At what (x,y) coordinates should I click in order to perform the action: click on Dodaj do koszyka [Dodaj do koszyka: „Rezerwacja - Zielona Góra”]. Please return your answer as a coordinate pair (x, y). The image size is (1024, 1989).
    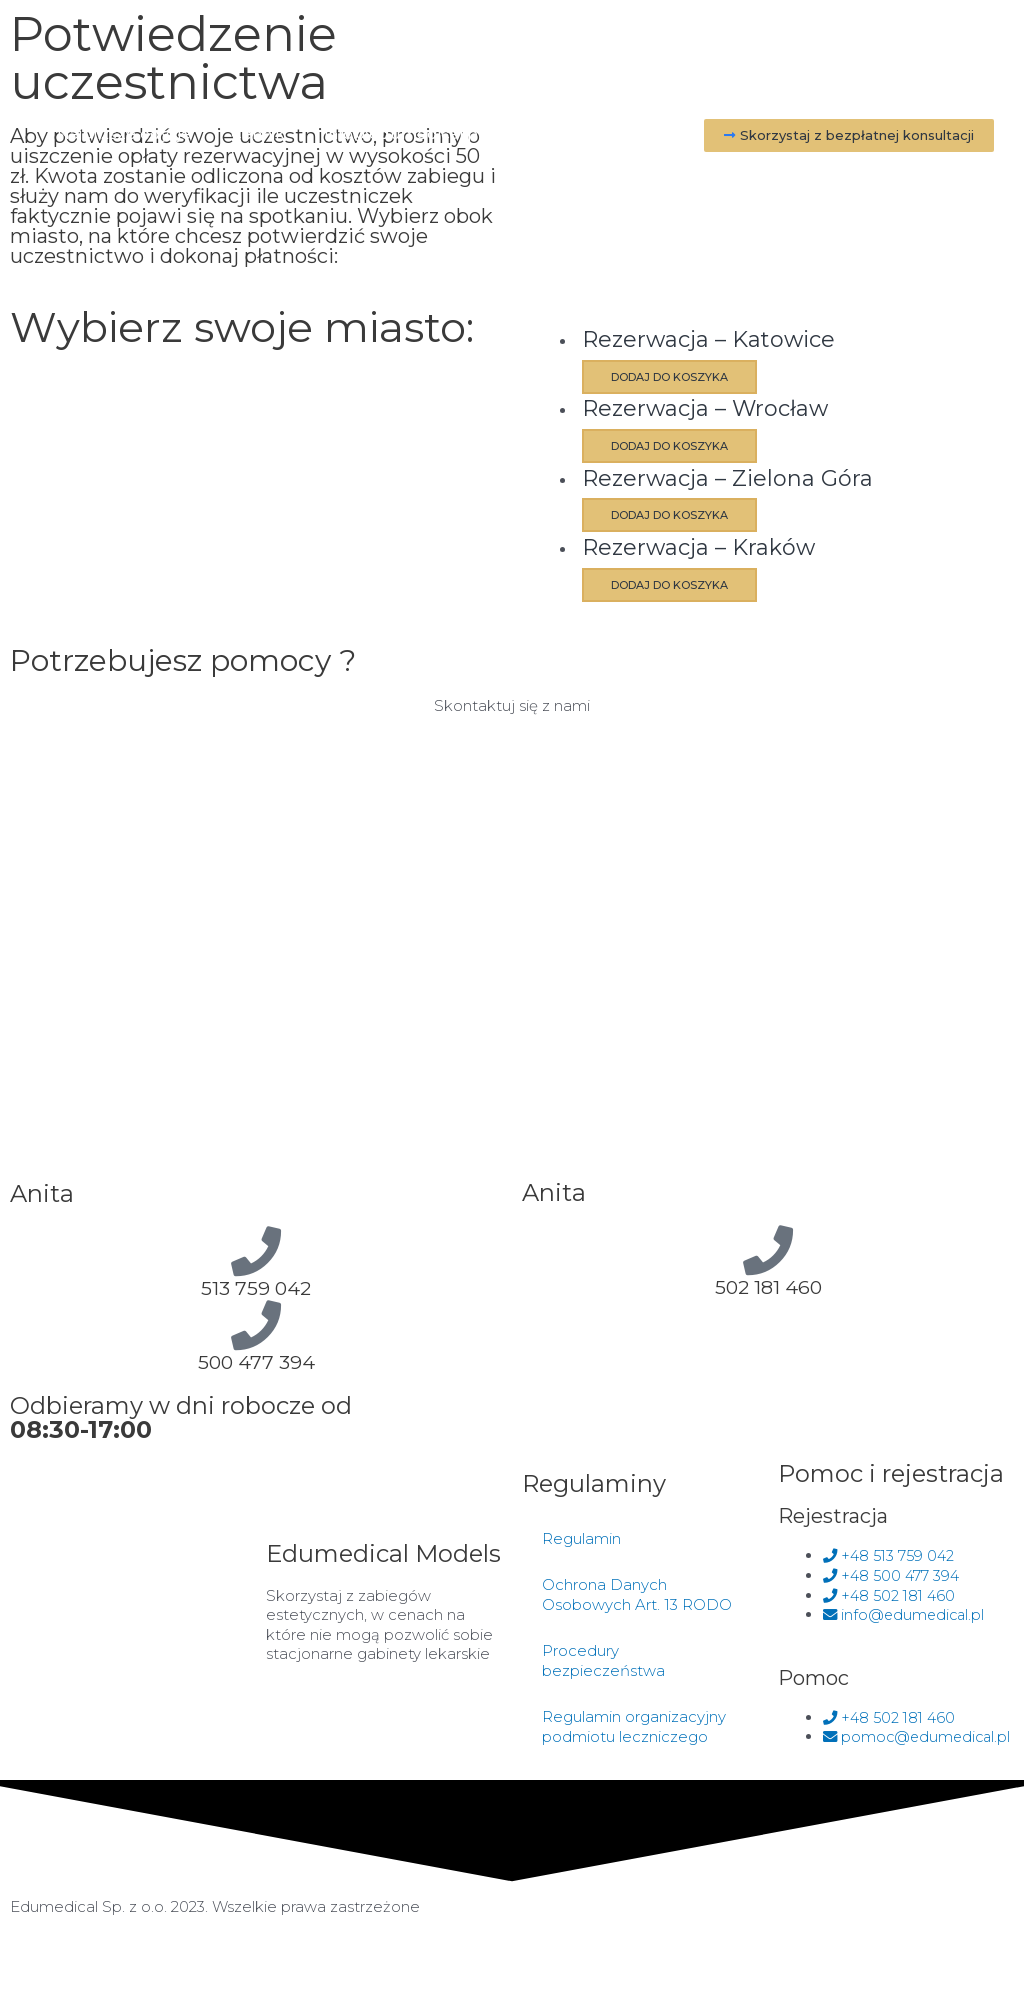
    Looking at the image, I should click on (682, 515).